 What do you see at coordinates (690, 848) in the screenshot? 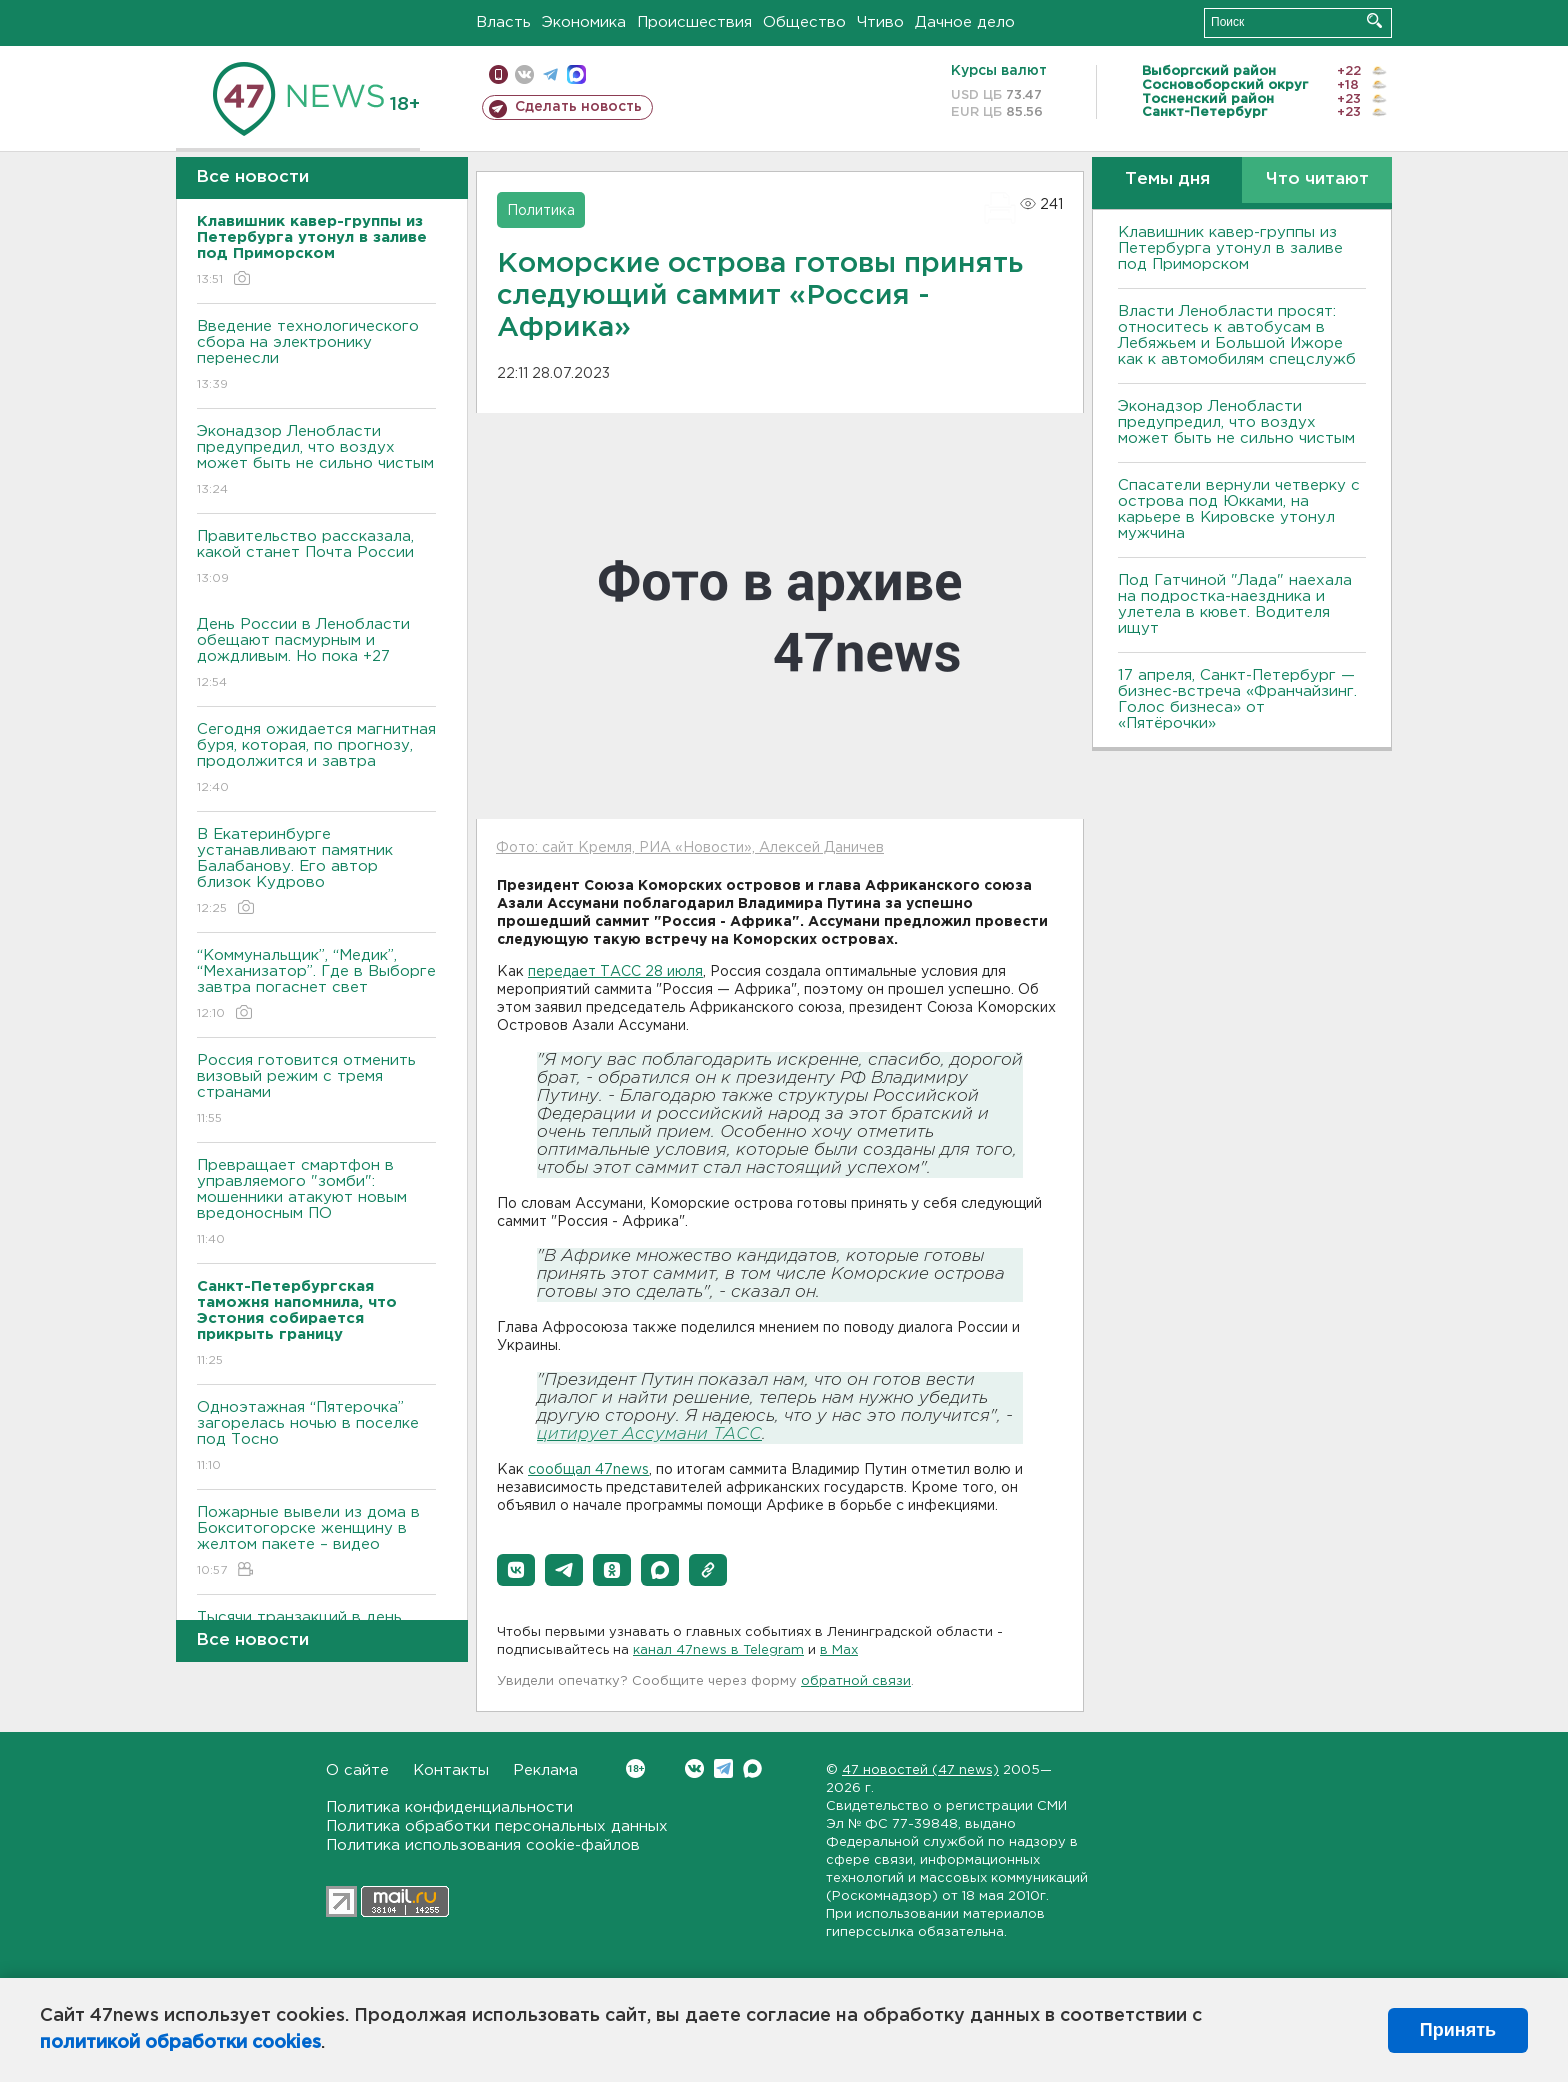
I see `Фото: сайт Кремля, РИА «Новости», Алексей Даничев` at bounding box center [690, 848].